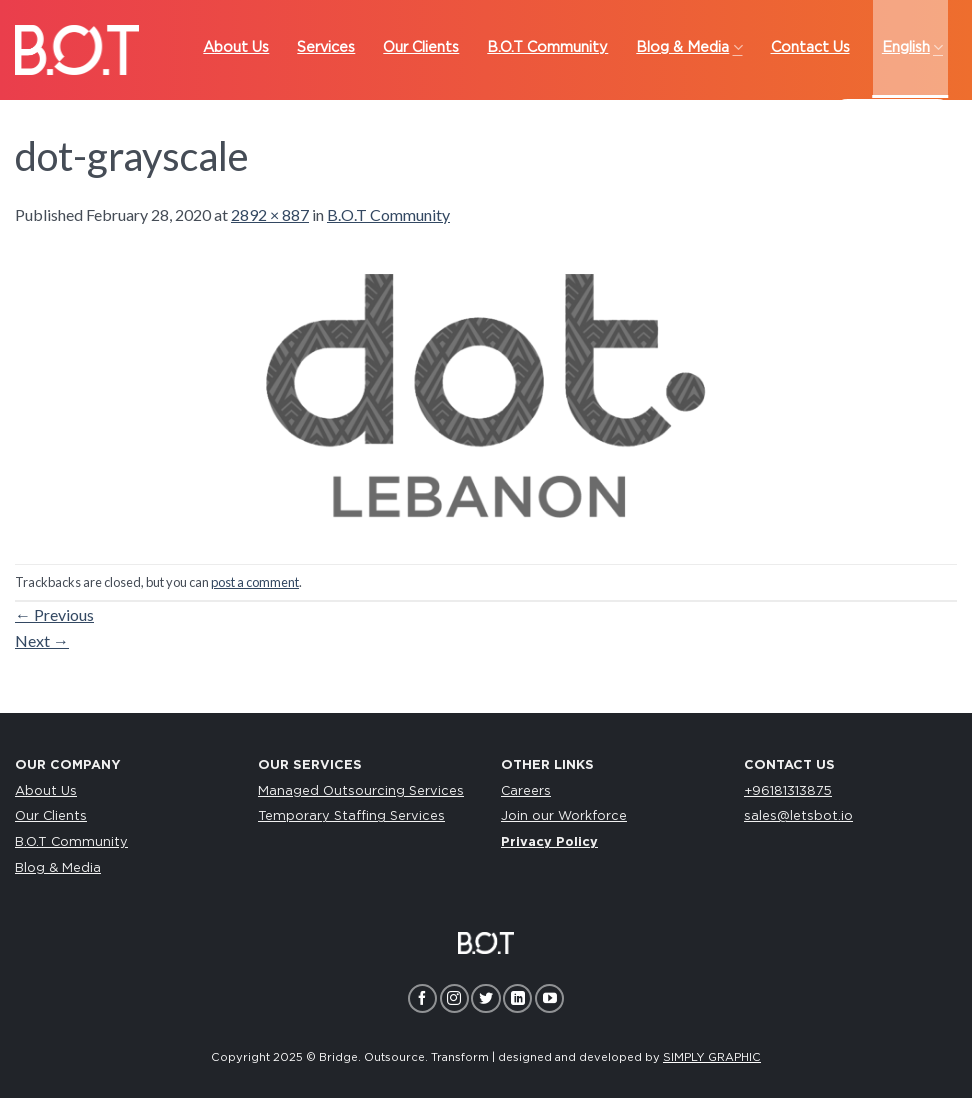 The height and width of the screenshot is (1098, 972). I want to click on Our Clients, so click(51, 816).